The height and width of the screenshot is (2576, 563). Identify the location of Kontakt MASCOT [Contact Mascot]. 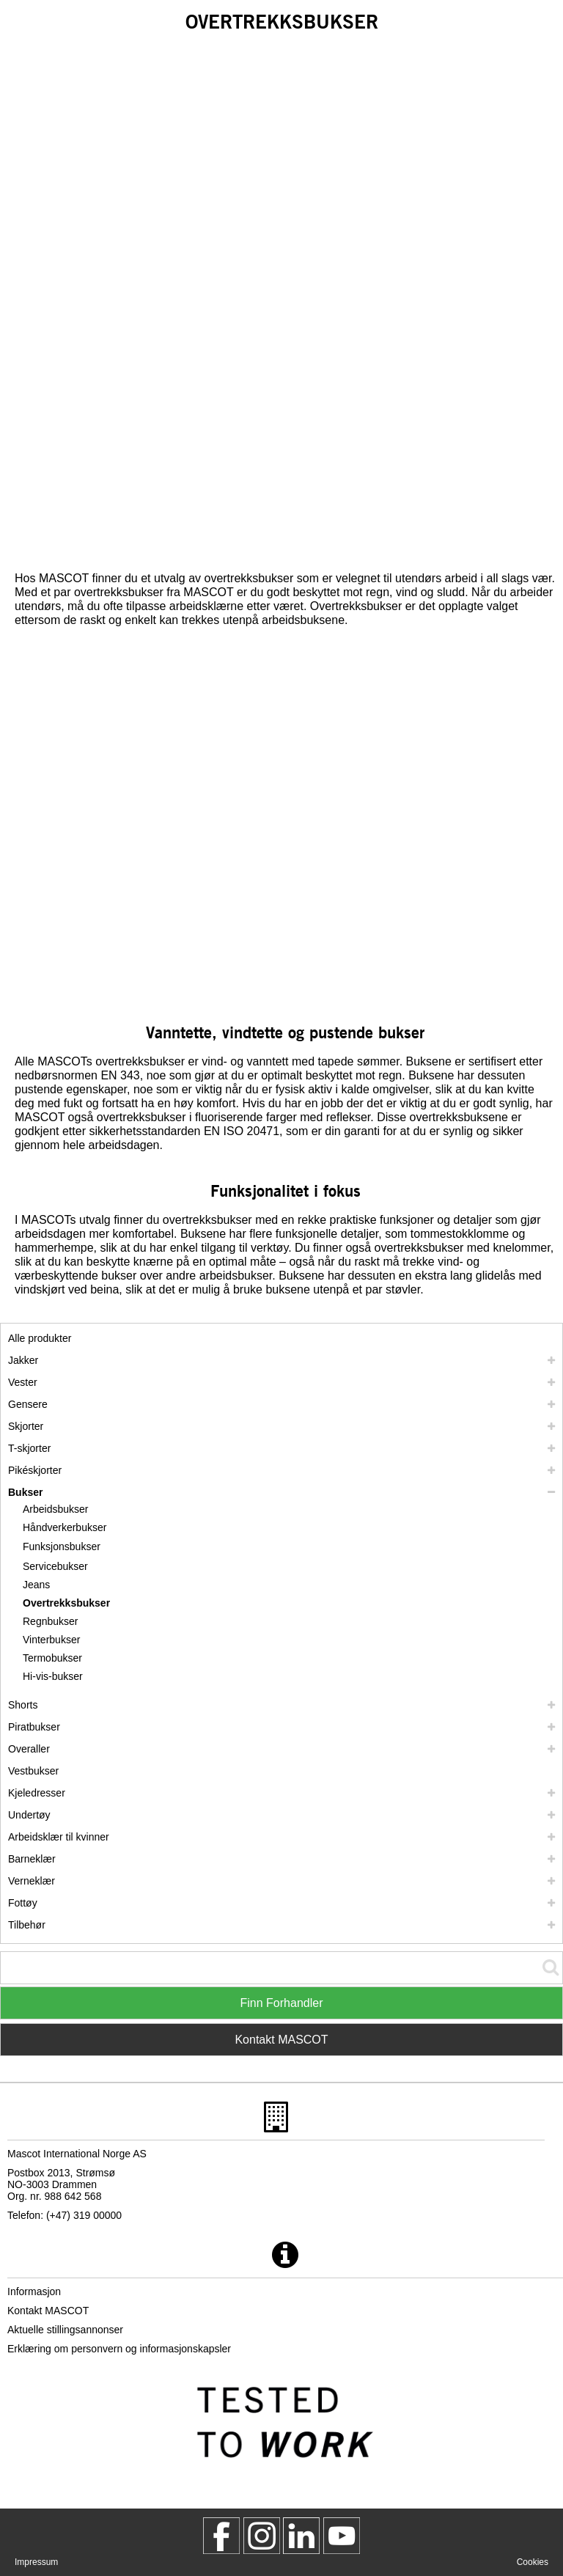
(281, 2039).